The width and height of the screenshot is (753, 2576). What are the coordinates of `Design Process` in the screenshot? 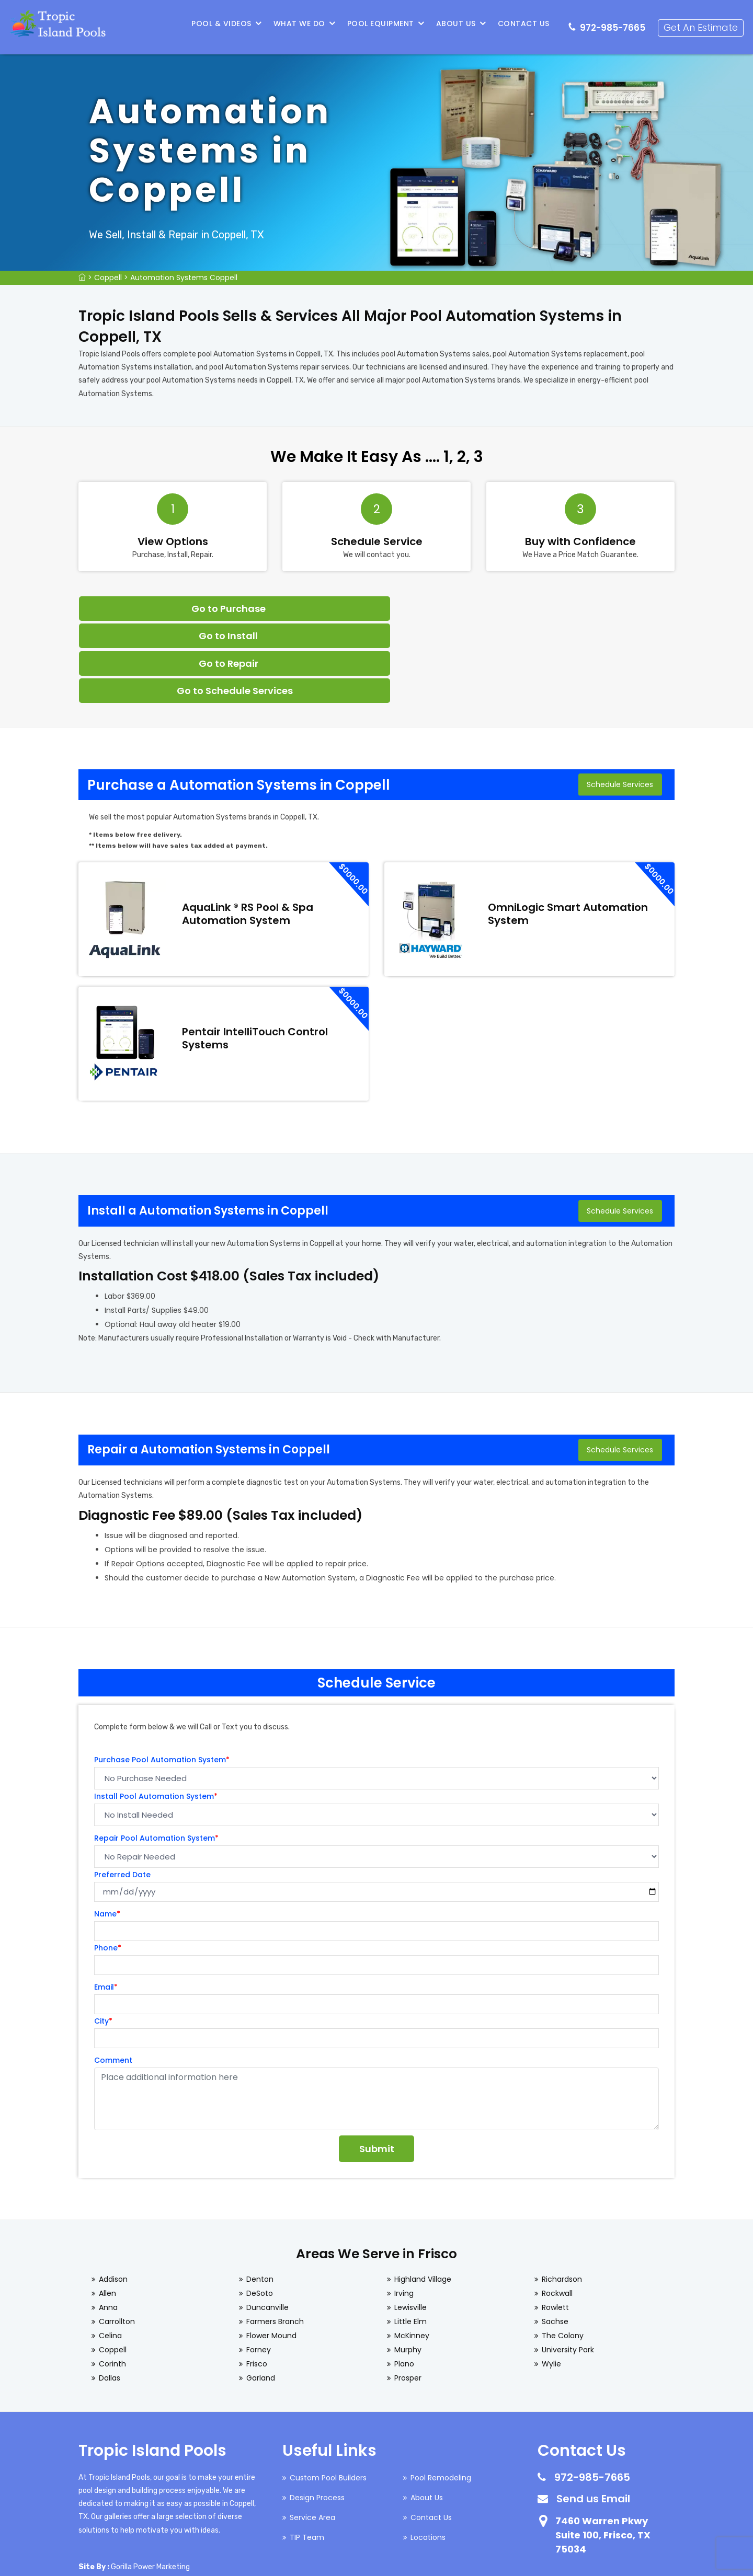 It's located at (317, 2417).